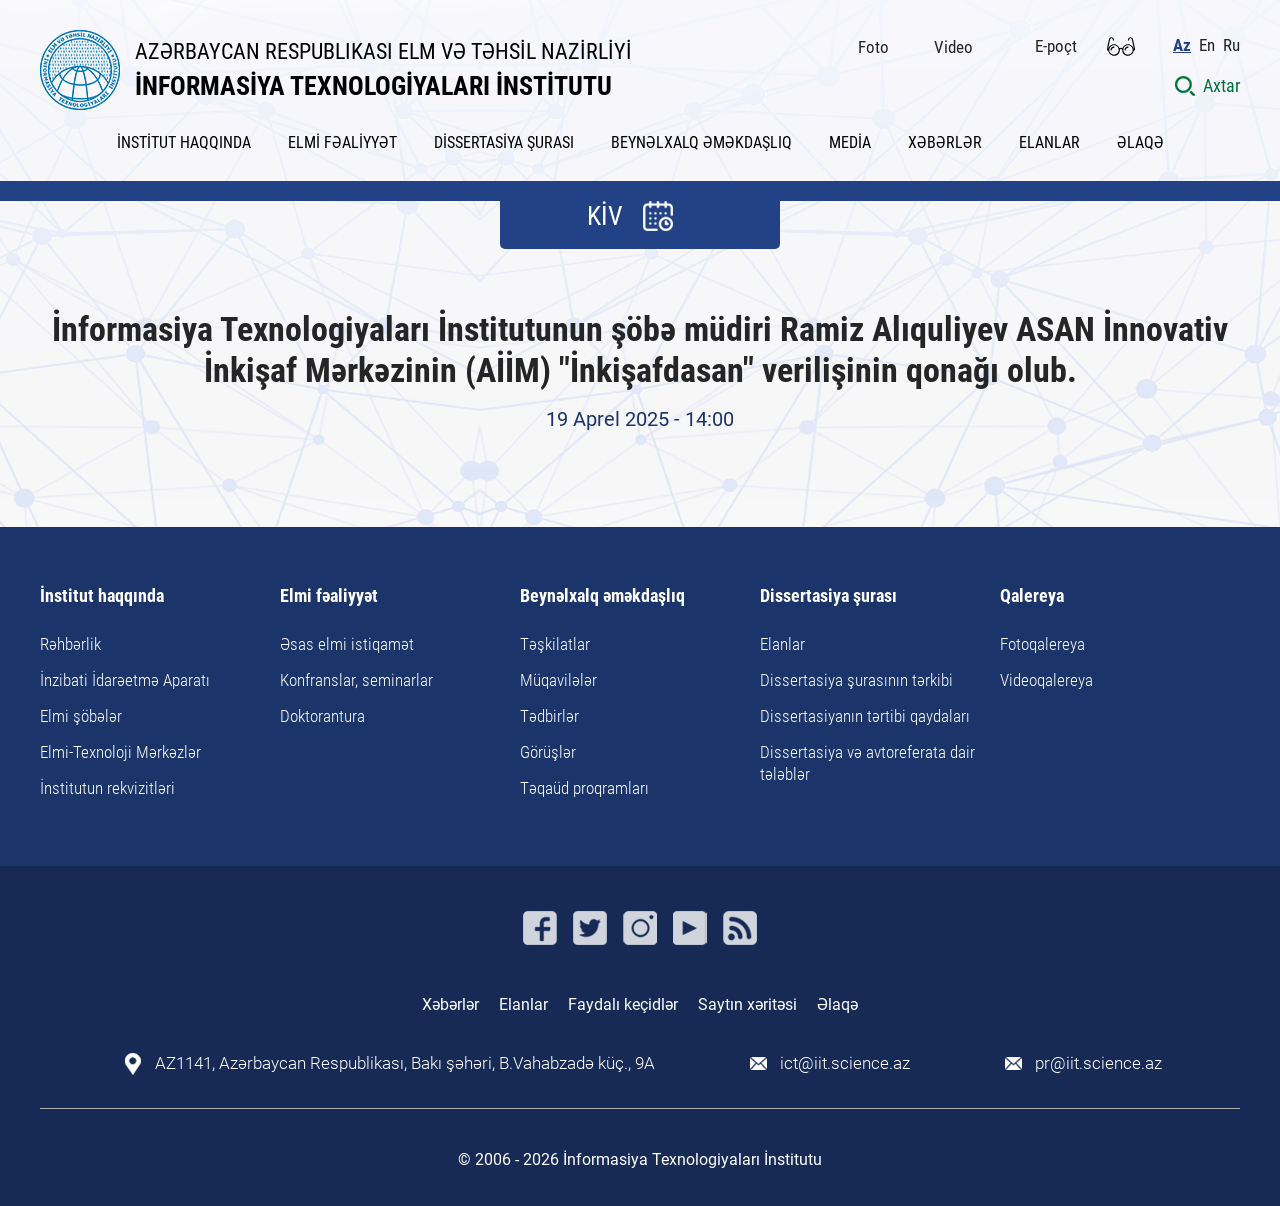  What do you see at coordinates (856, 680) in the screenshot?
I see `Dissertasiya şurasının tərkibi` at bounding box center [856, 680].